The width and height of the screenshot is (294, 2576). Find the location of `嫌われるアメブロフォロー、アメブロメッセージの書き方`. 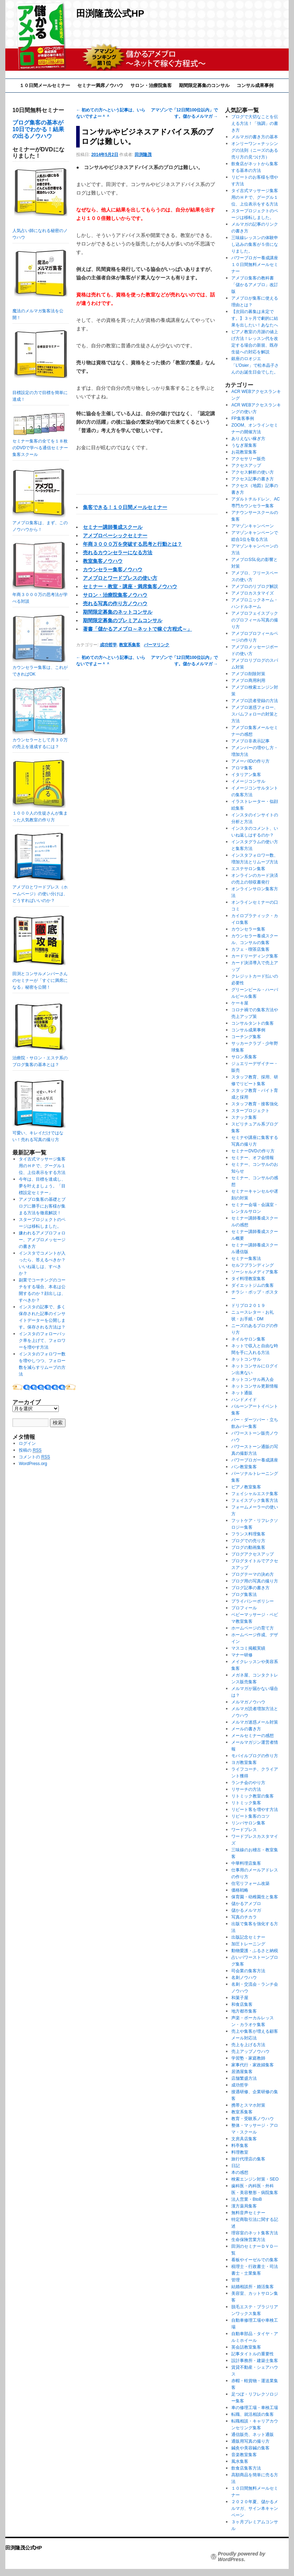

嫌われるアメブロフォロー、アメブロメッセージの書き方 is located at coordinates (42, 1240).